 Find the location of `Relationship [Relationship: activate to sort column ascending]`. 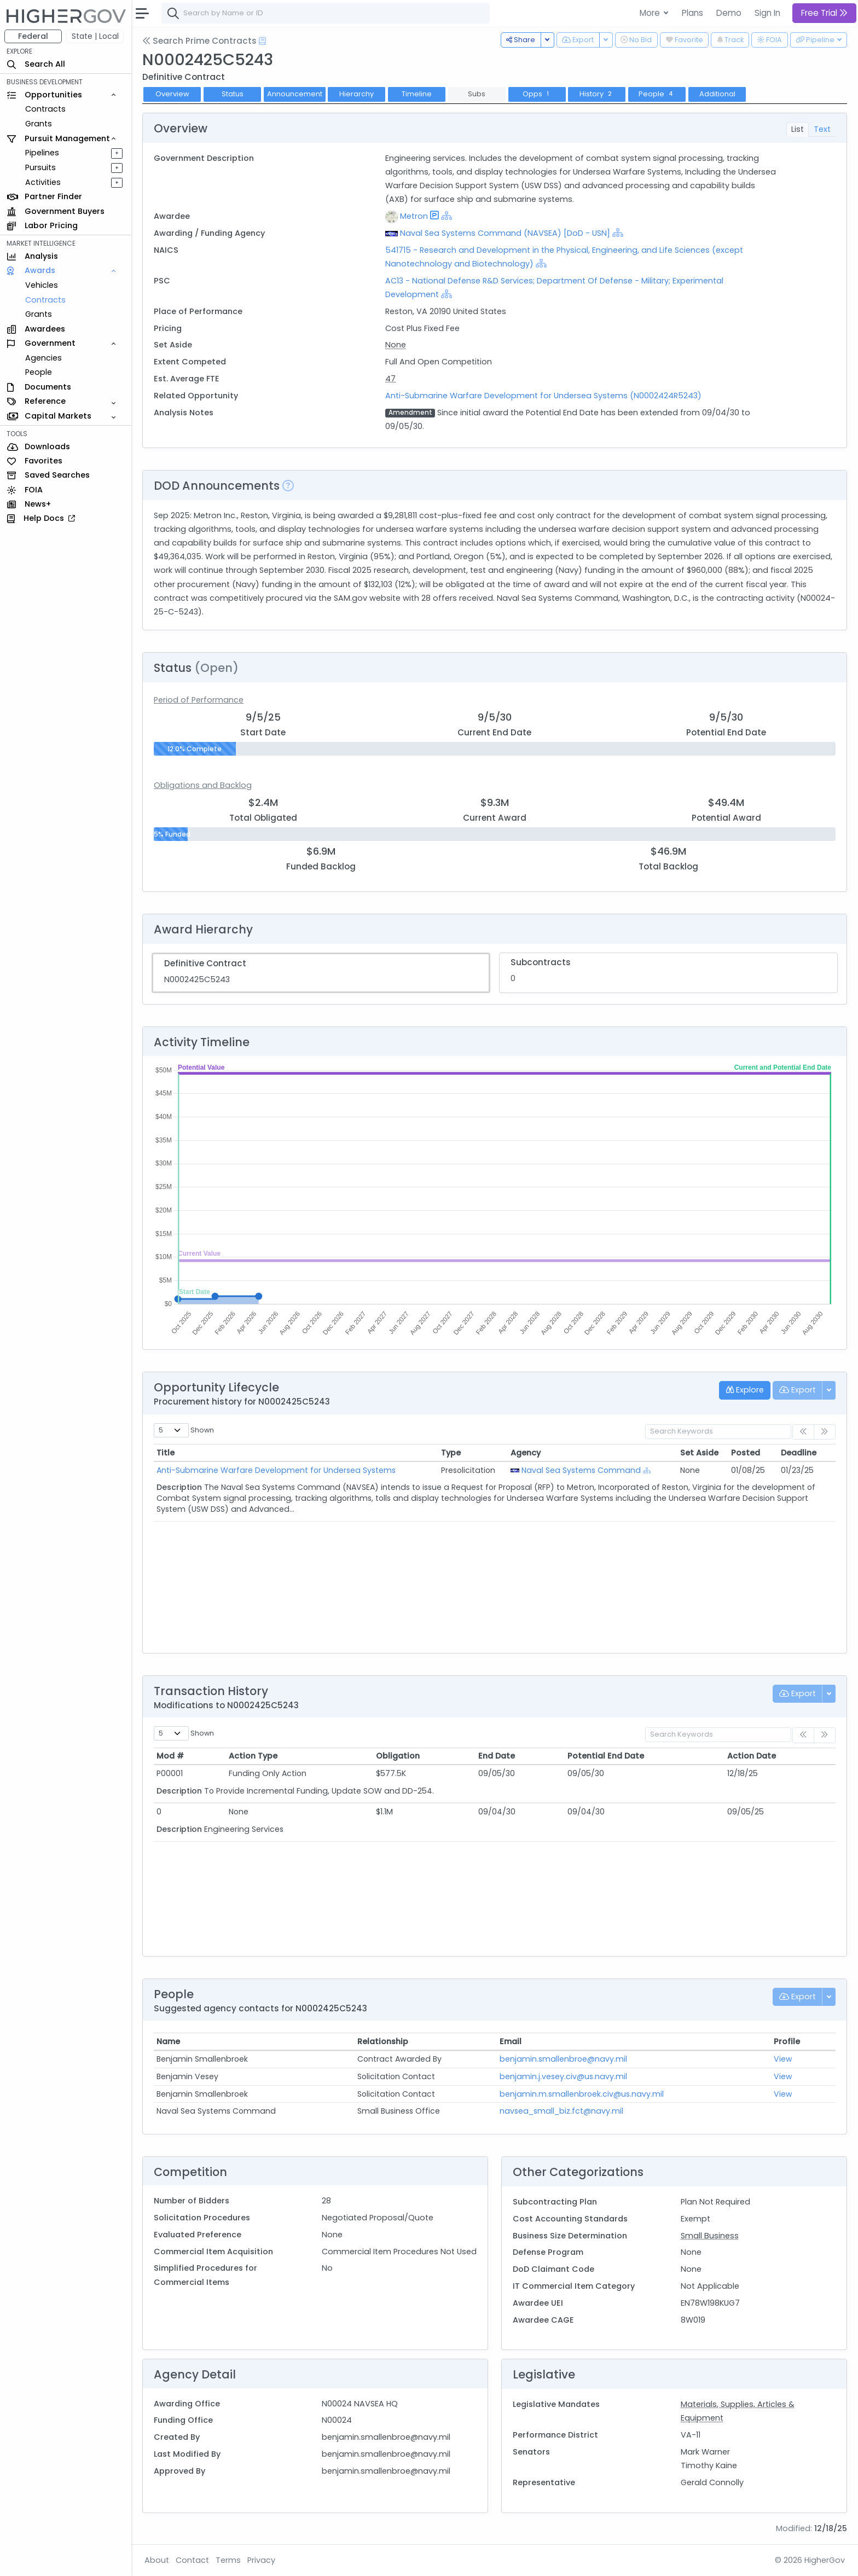

Relationship [Relationship: activate to sort column ascending] is located at coordinates (382, 2041).